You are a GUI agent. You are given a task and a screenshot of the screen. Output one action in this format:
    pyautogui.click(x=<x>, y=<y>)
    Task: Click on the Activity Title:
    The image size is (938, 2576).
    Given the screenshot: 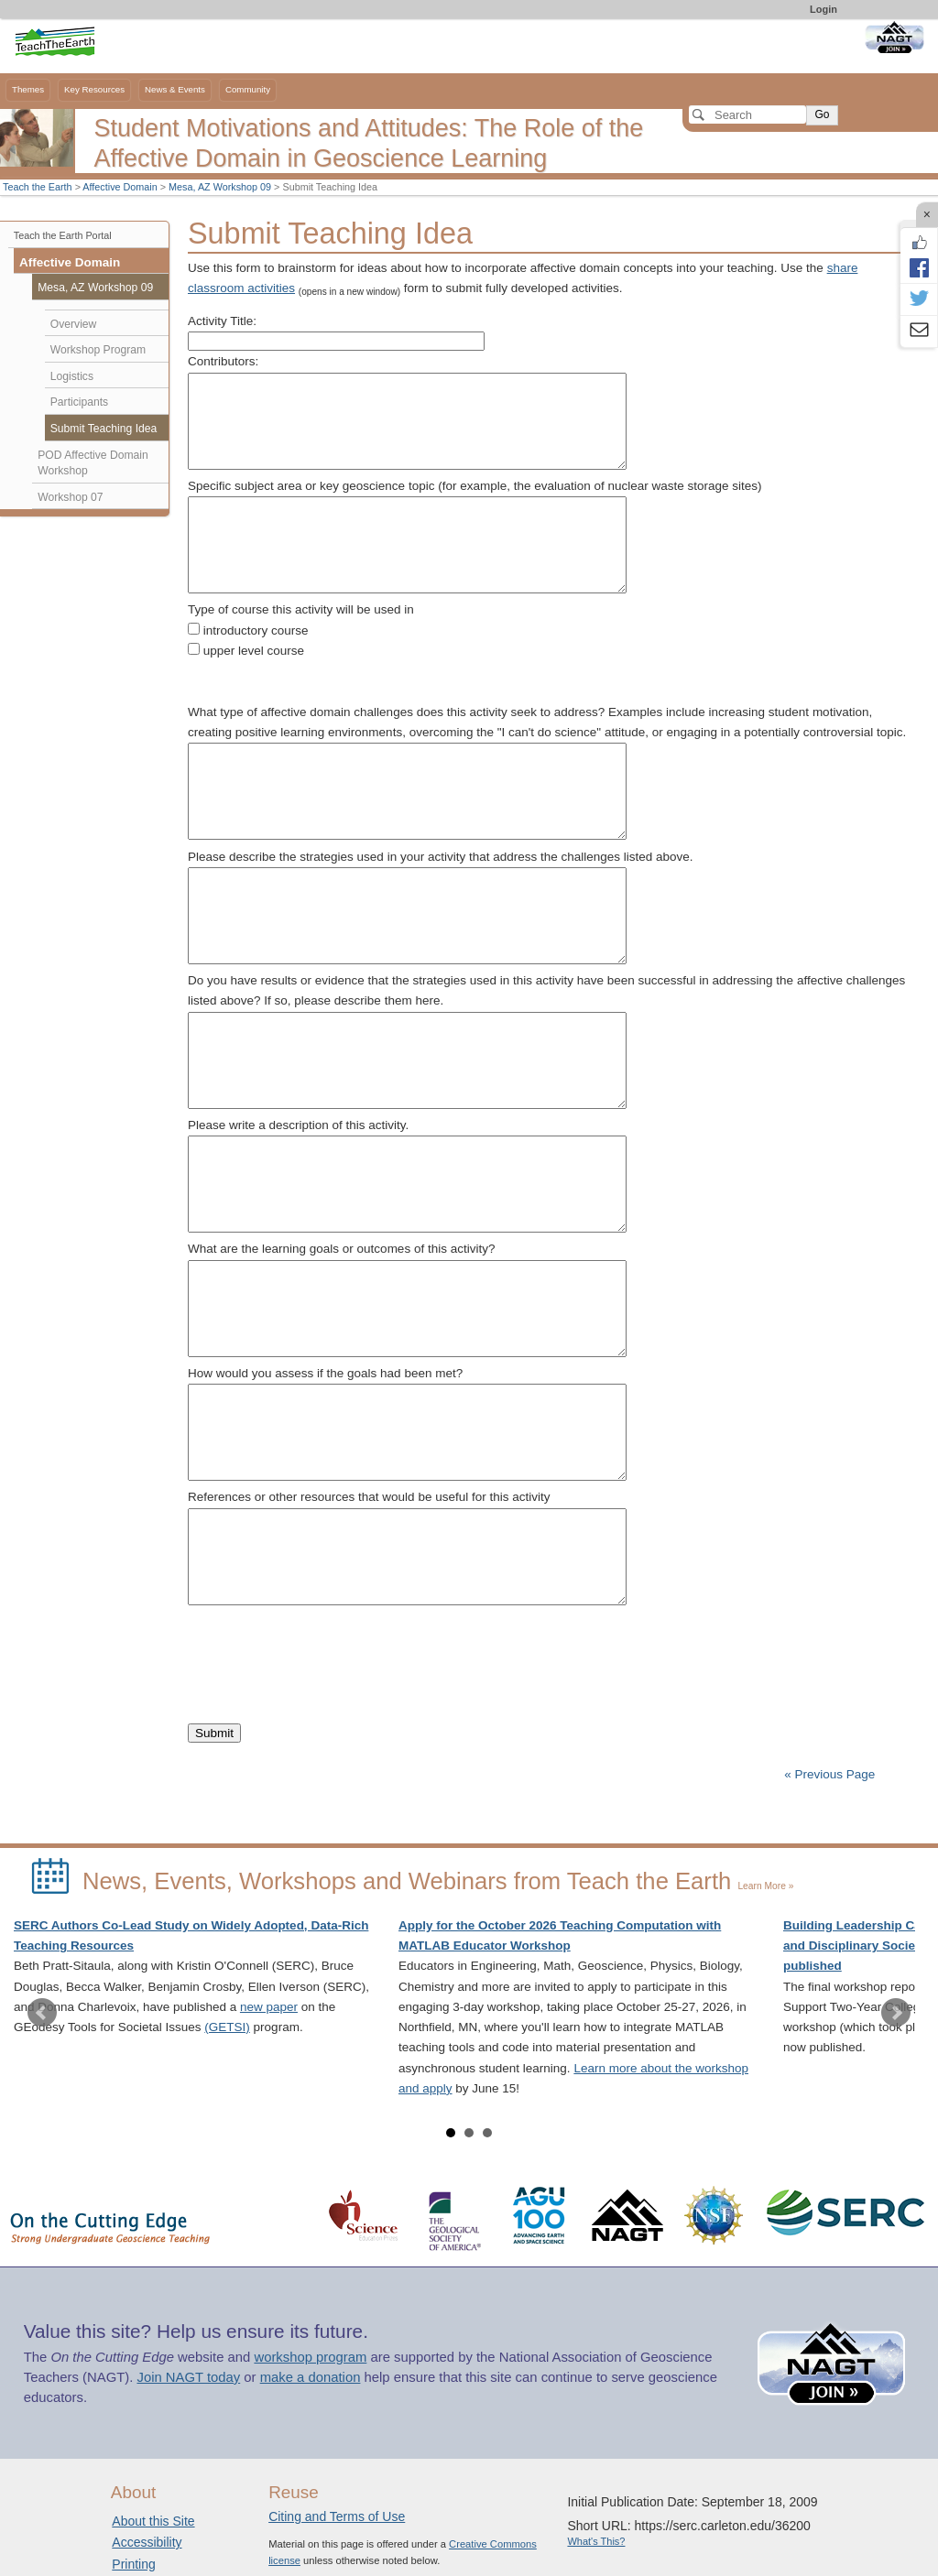 What is the action you would take?
    pyautogui.click(x=222, y=321)
    